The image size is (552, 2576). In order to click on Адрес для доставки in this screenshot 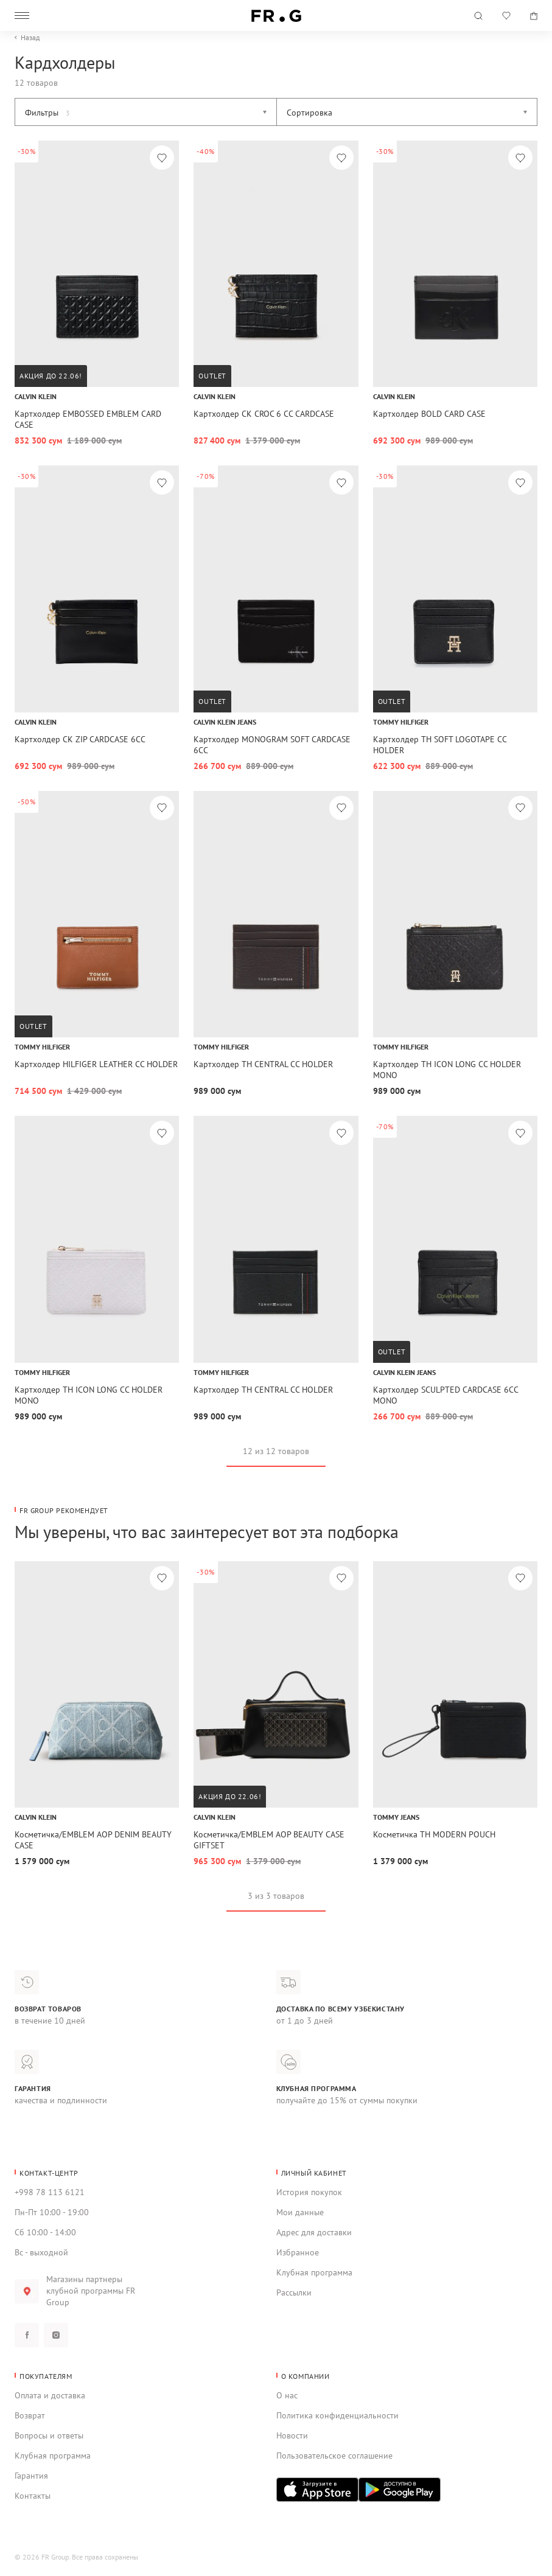, I will do `click(314, 2232)`.